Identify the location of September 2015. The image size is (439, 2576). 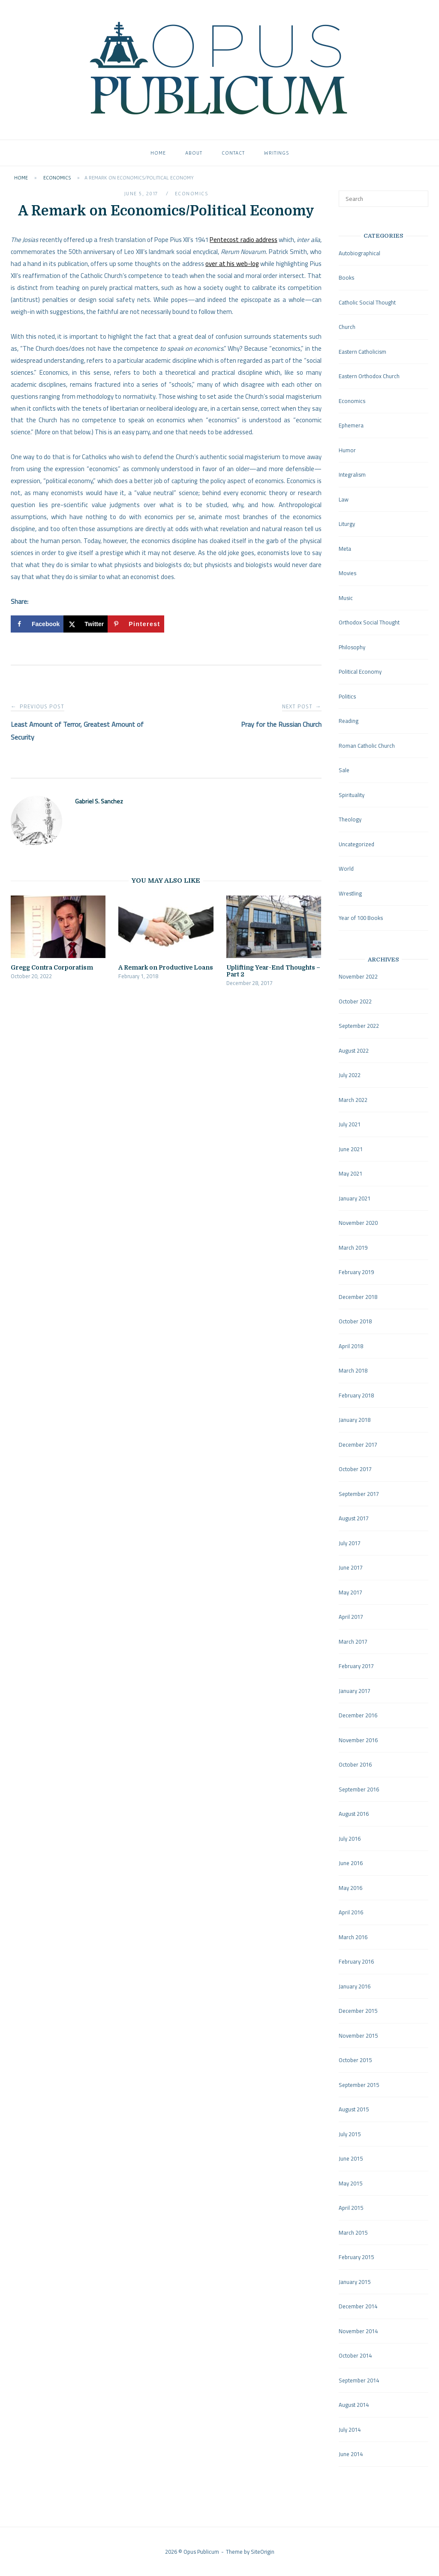
(359, 2085).